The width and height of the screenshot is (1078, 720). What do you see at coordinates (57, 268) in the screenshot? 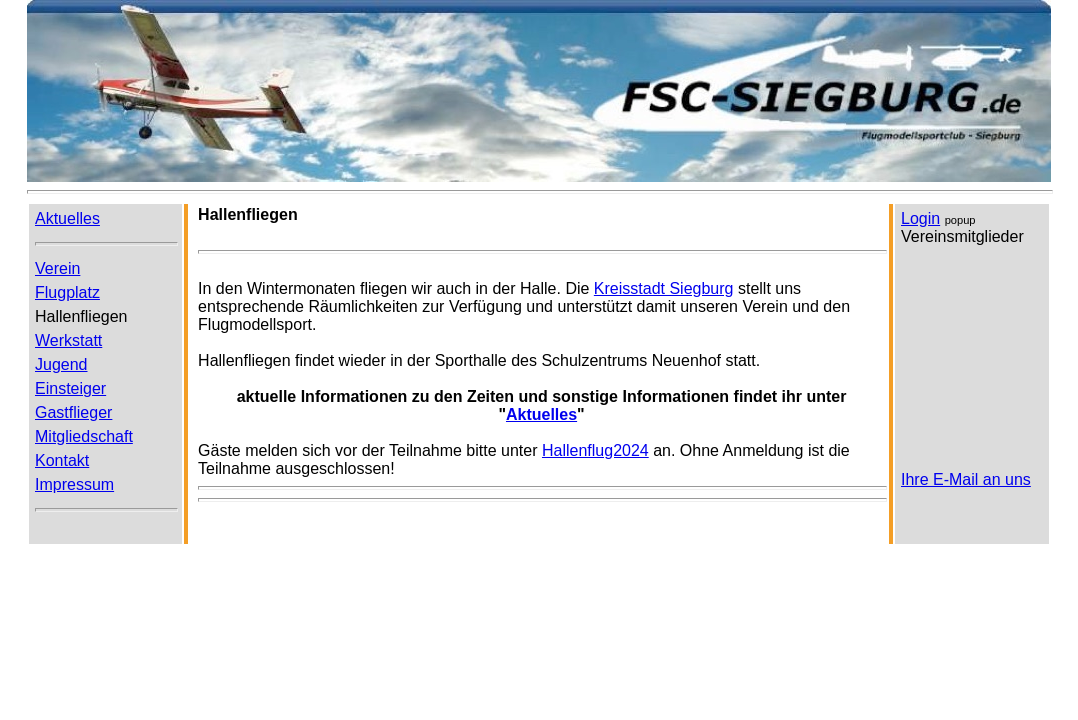
I see `Verein` at bounding box center [57, 268].